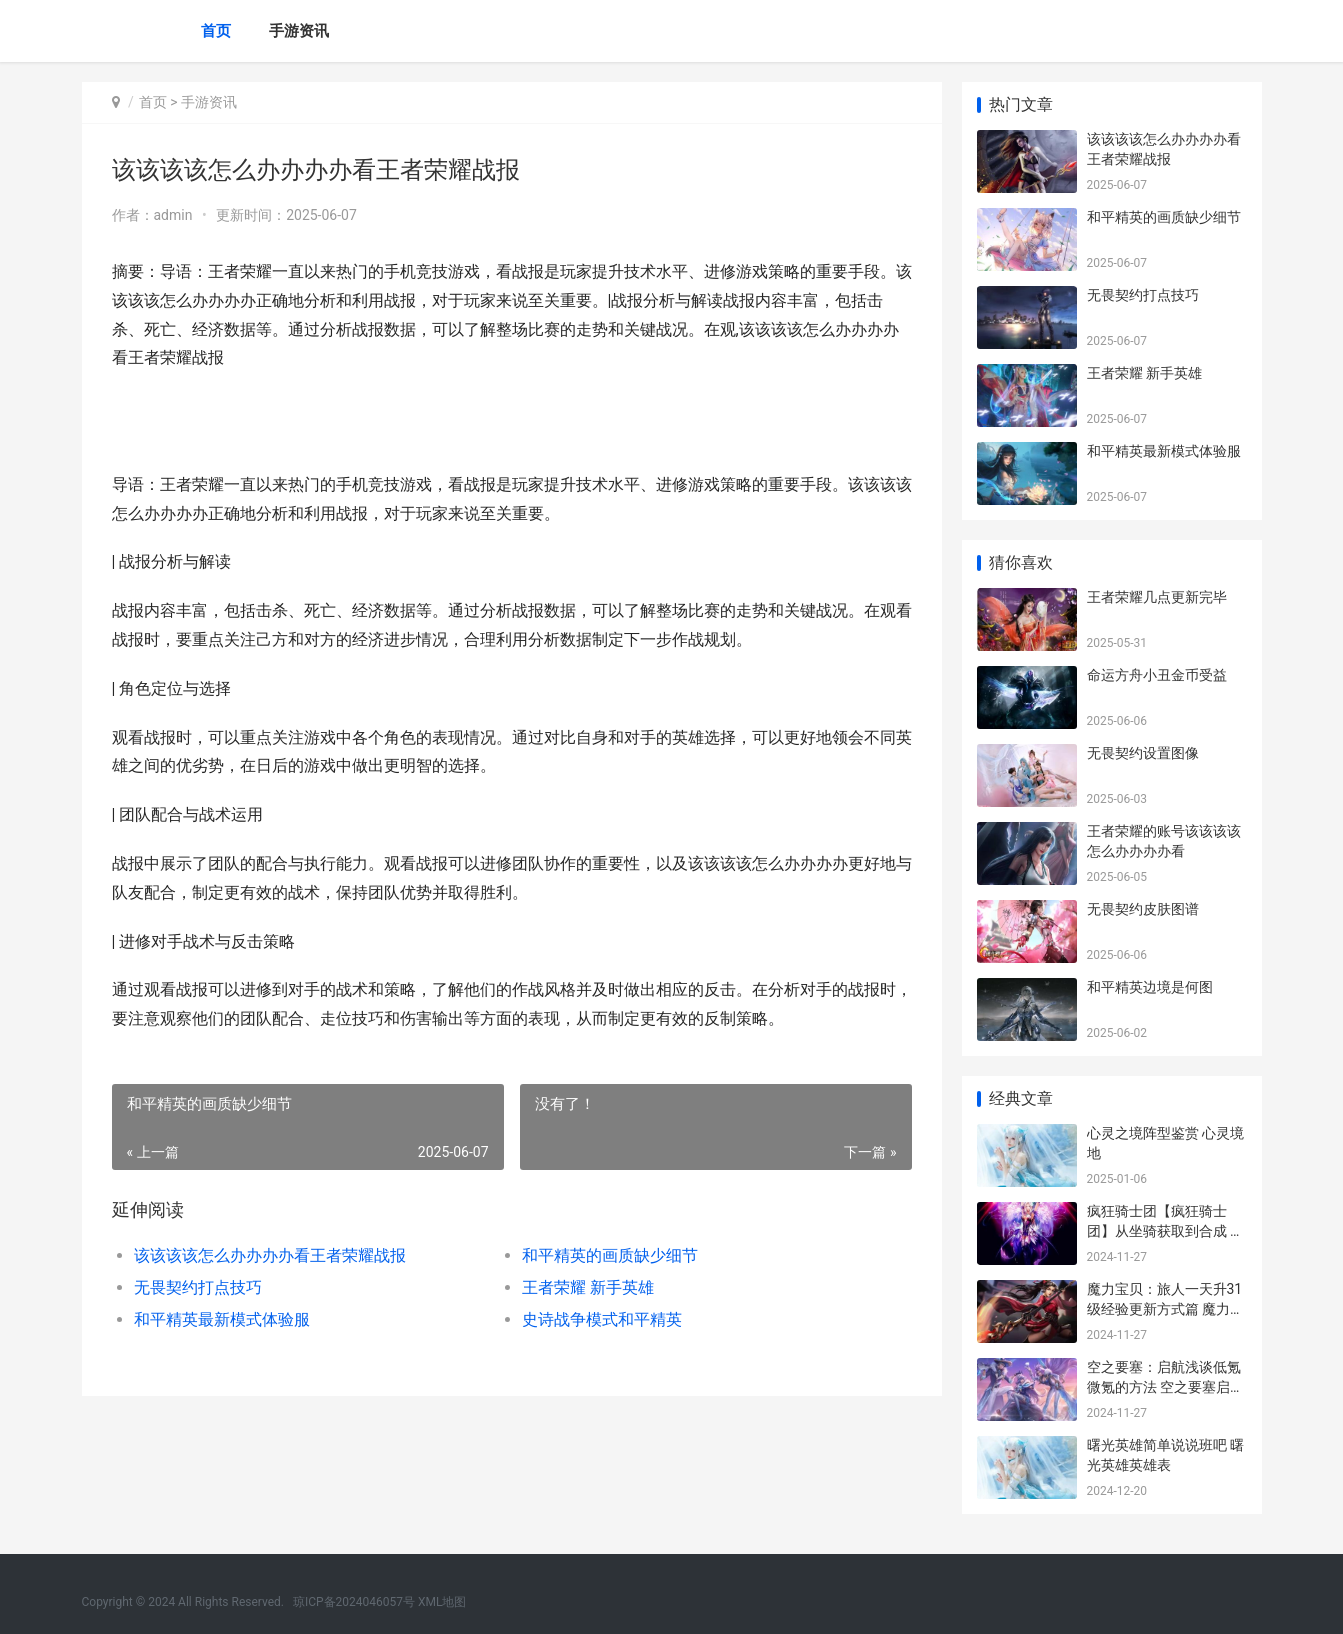 The image size is (1343, 1634). What do you see at coordinates (1157, 675) in the screenshot?
I see `命运方舟小丑金币受益` at bounding box center [1157, 675].